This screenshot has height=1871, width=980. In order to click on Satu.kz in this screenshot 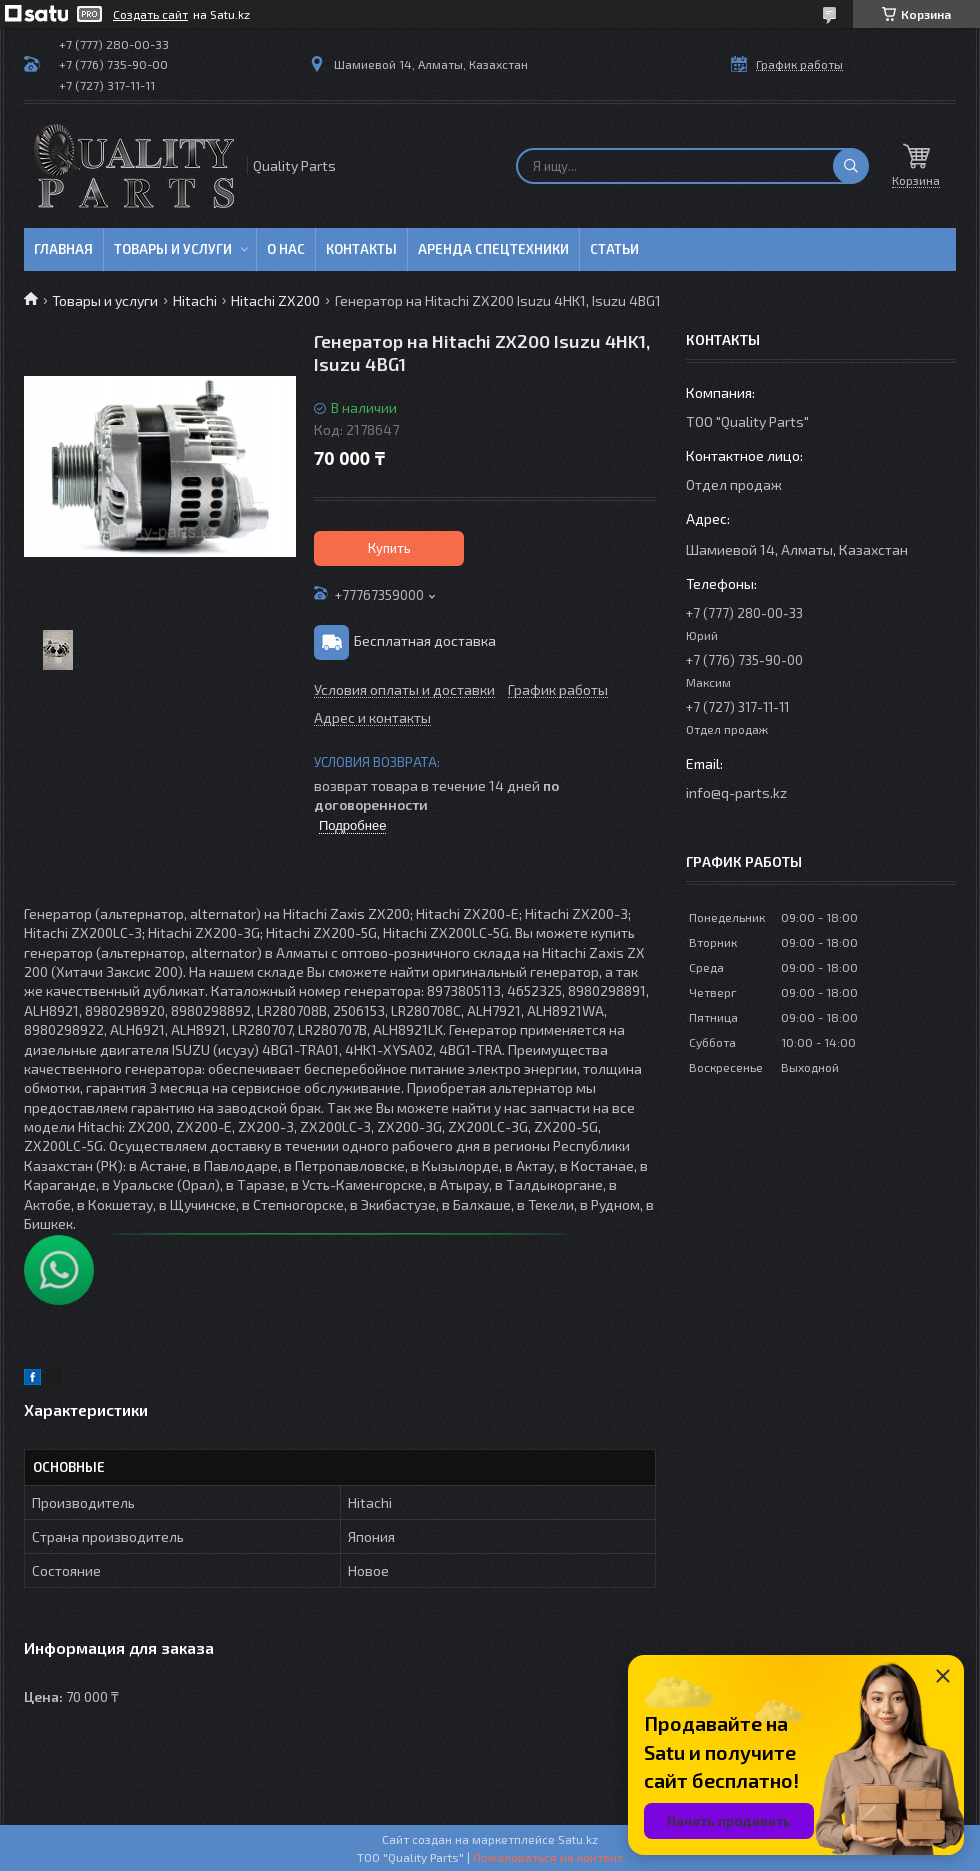, I will do `click(578, 1839)`.